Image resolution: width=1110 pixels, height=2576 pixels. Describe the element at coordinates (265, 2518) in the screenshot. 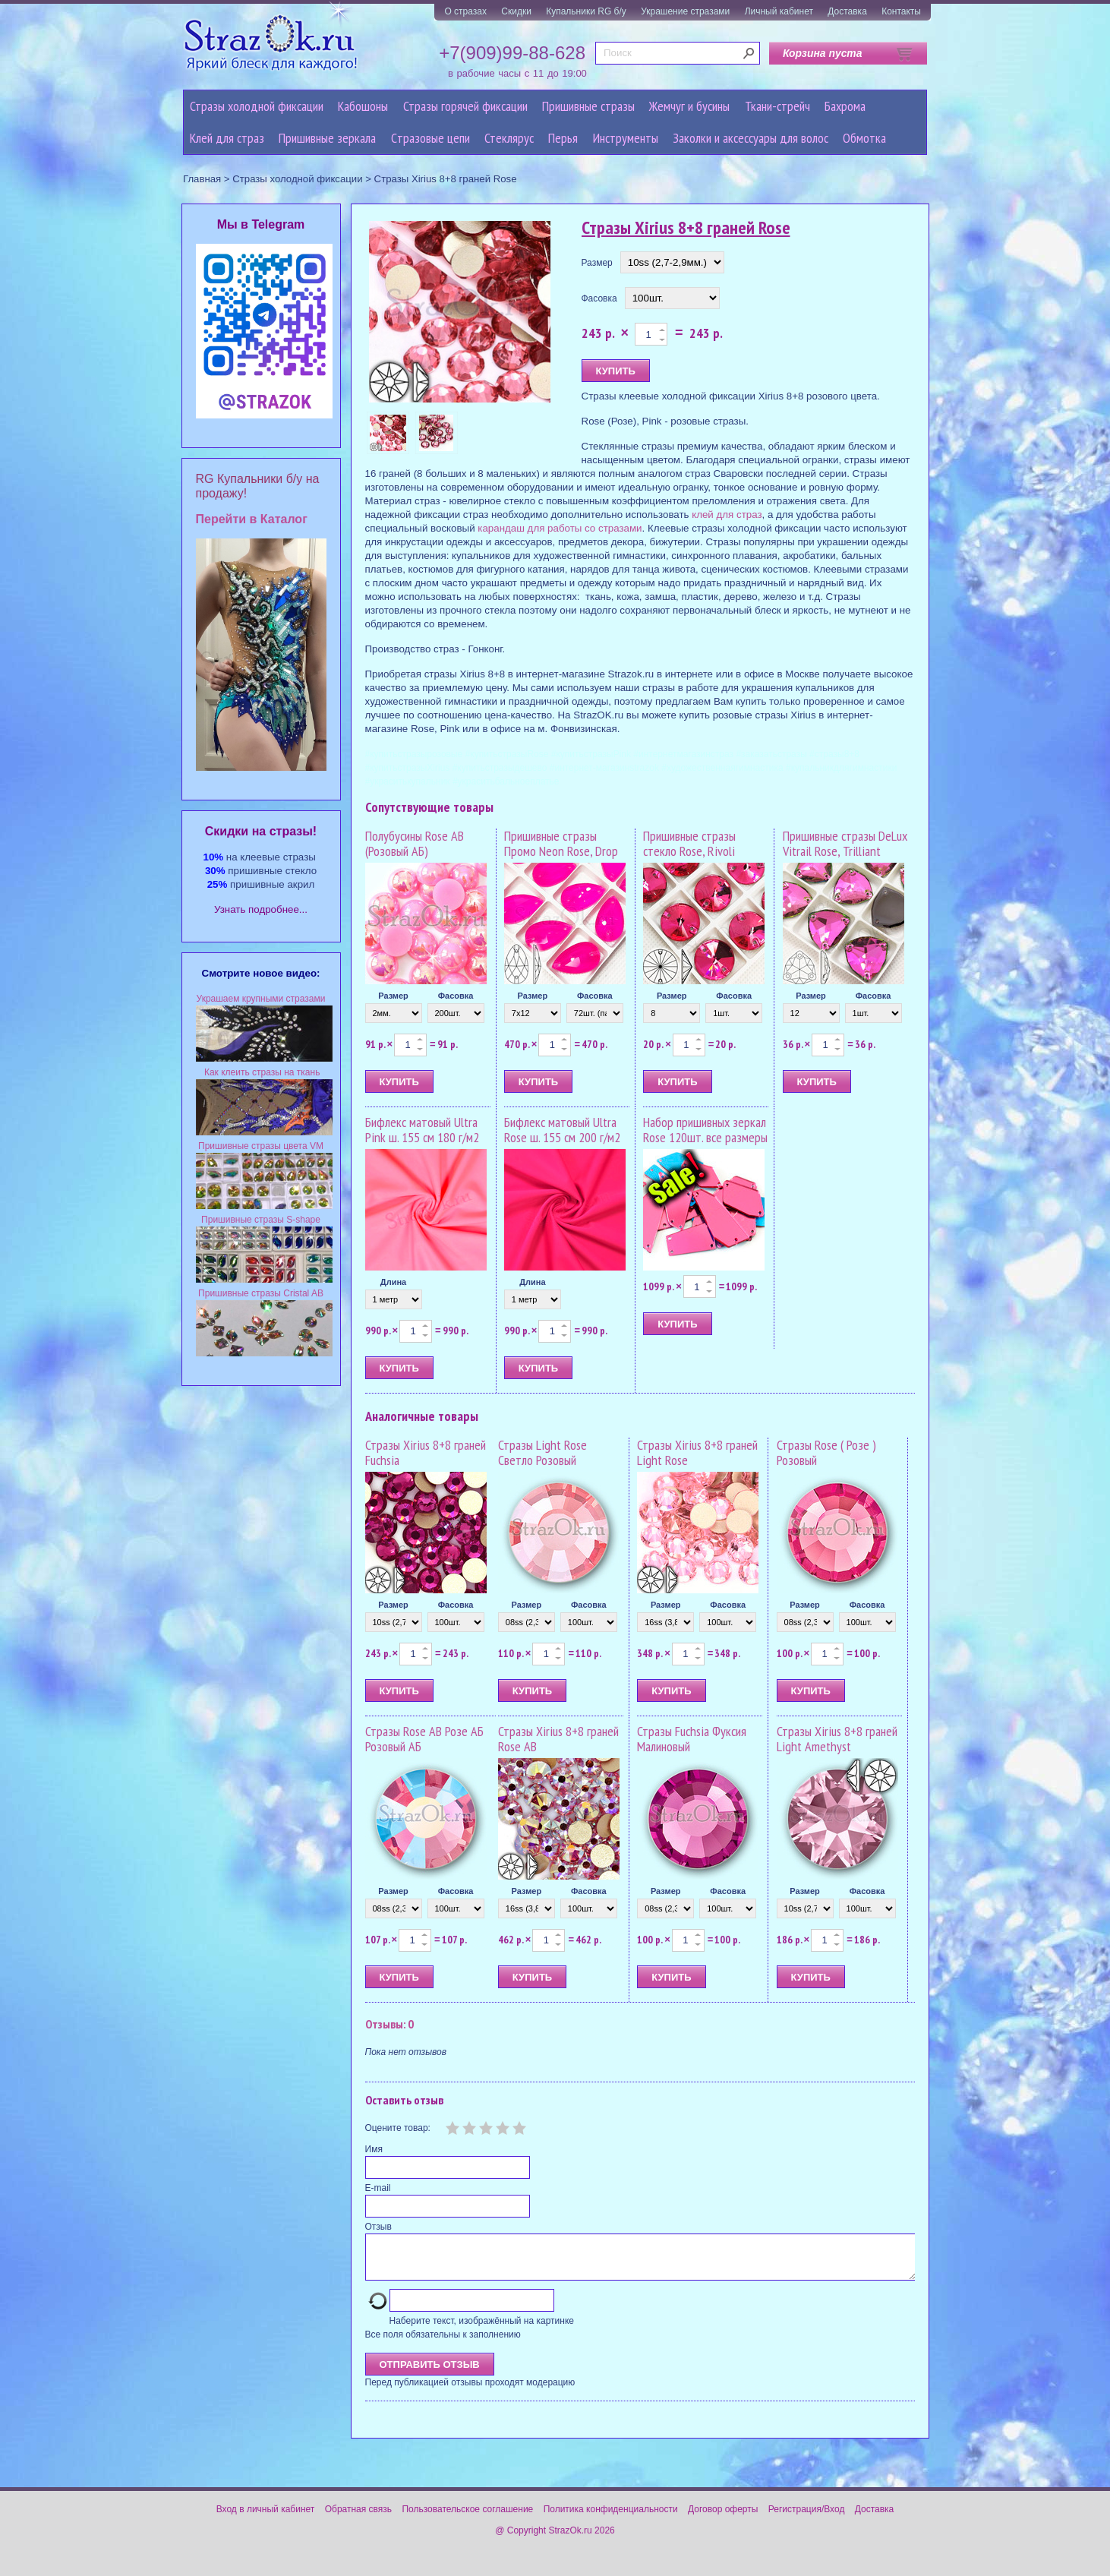

I see `Вход в личный кабинет` at that location.